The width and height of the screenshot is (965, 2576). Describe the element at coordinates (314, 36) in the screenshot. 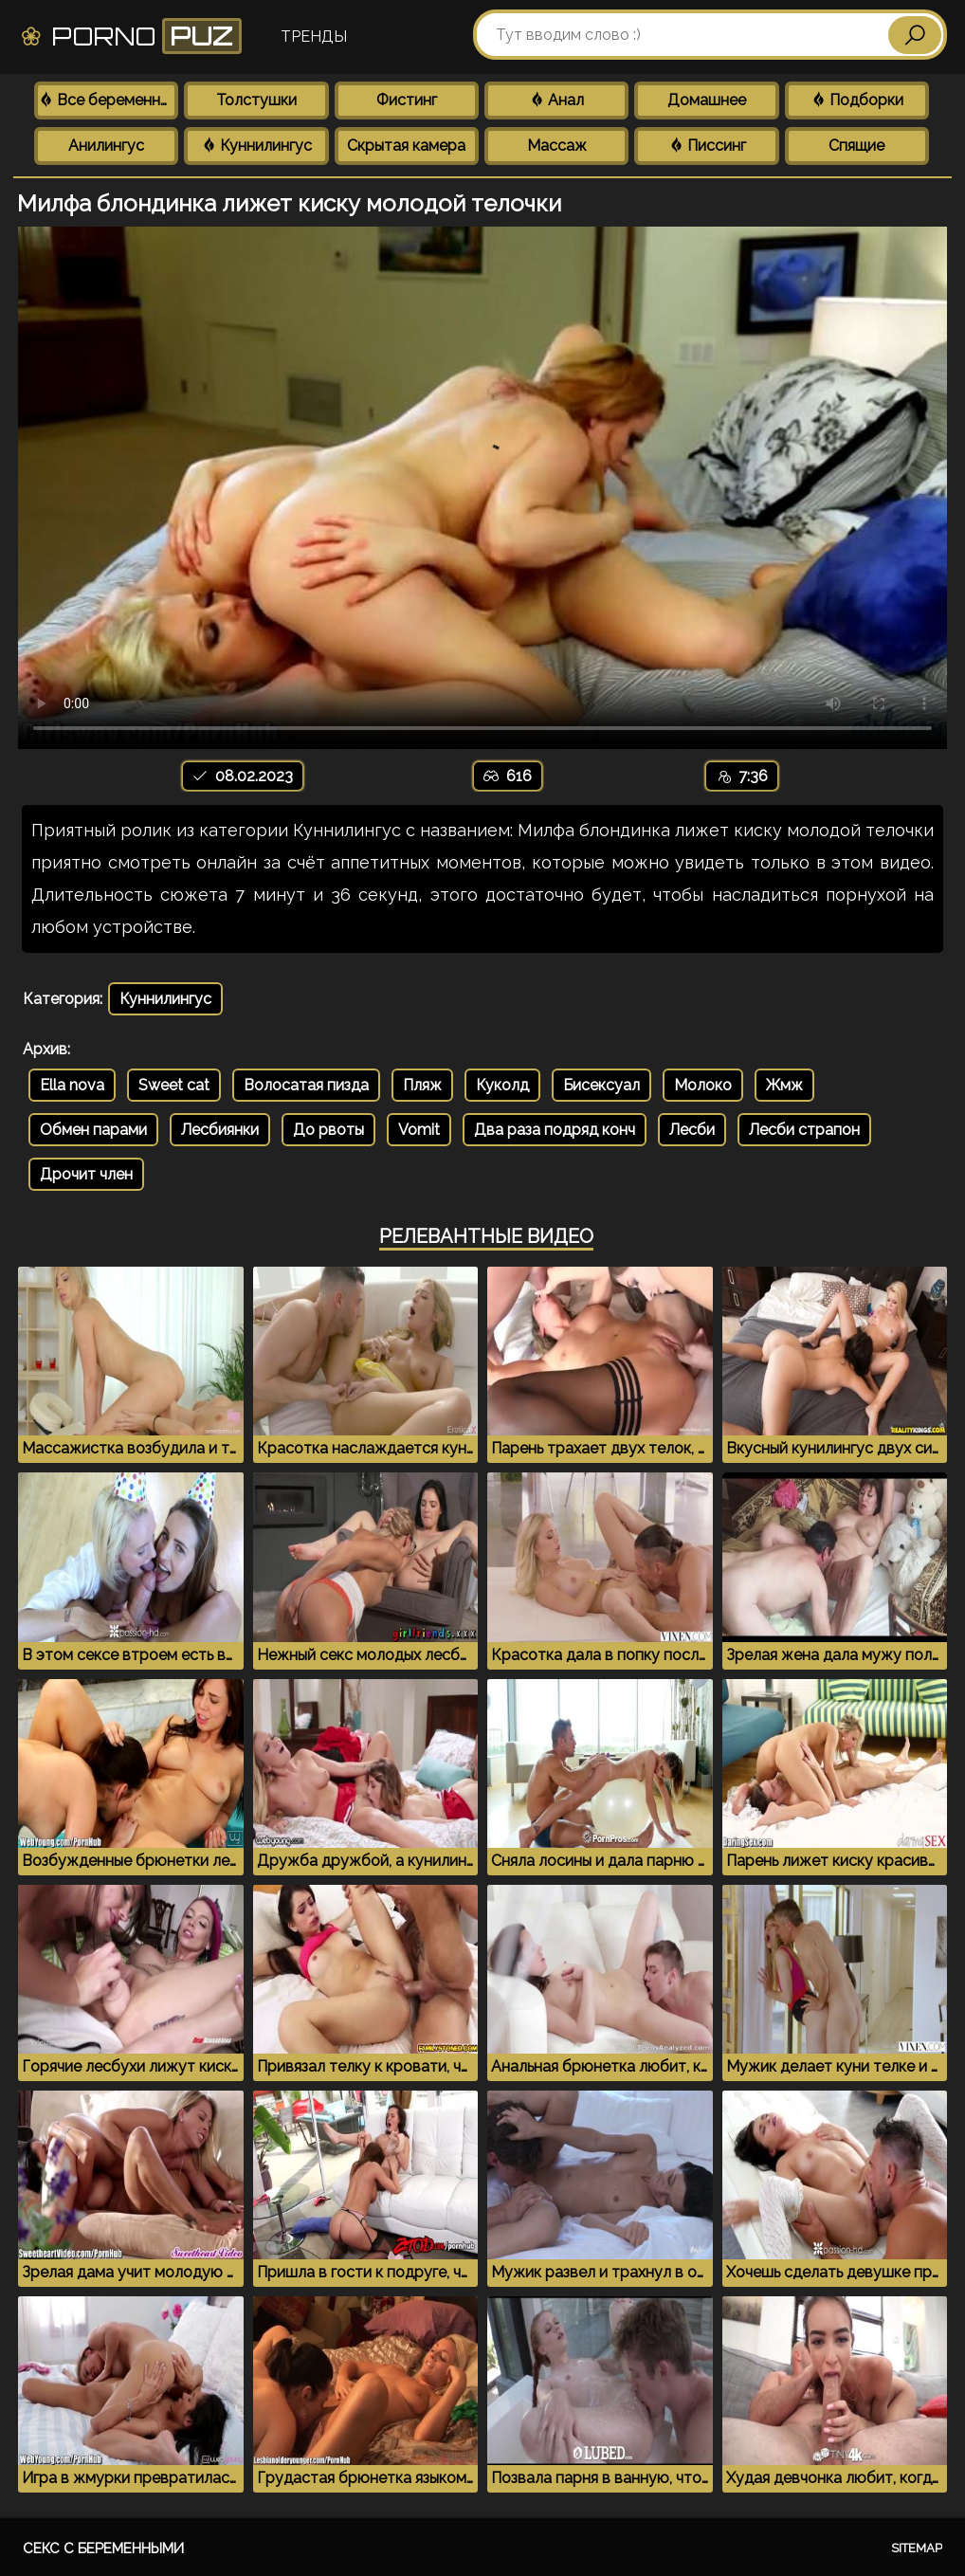

I see `Тренды` at that location.